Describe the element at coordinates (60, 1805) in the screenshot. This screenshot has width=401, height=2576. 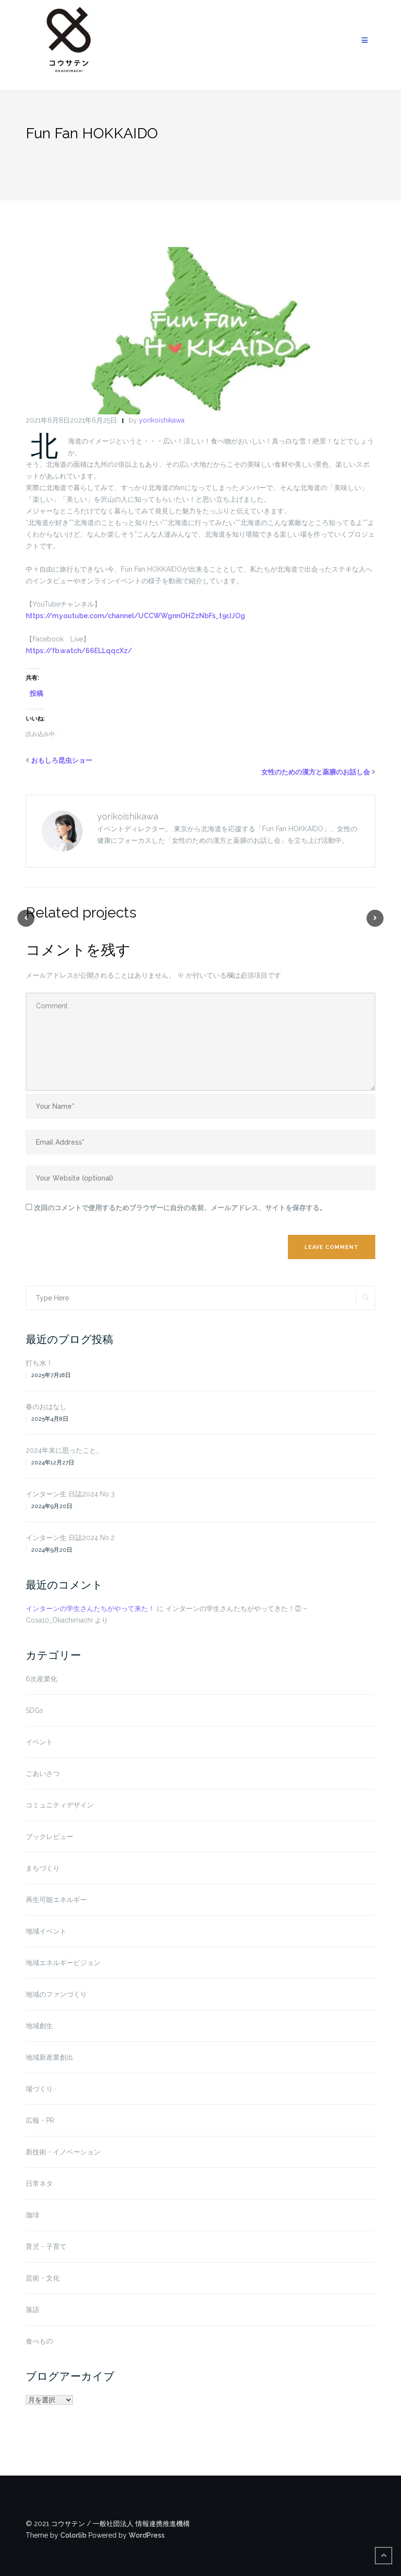
I see `コミュニティデザイン` at that location.